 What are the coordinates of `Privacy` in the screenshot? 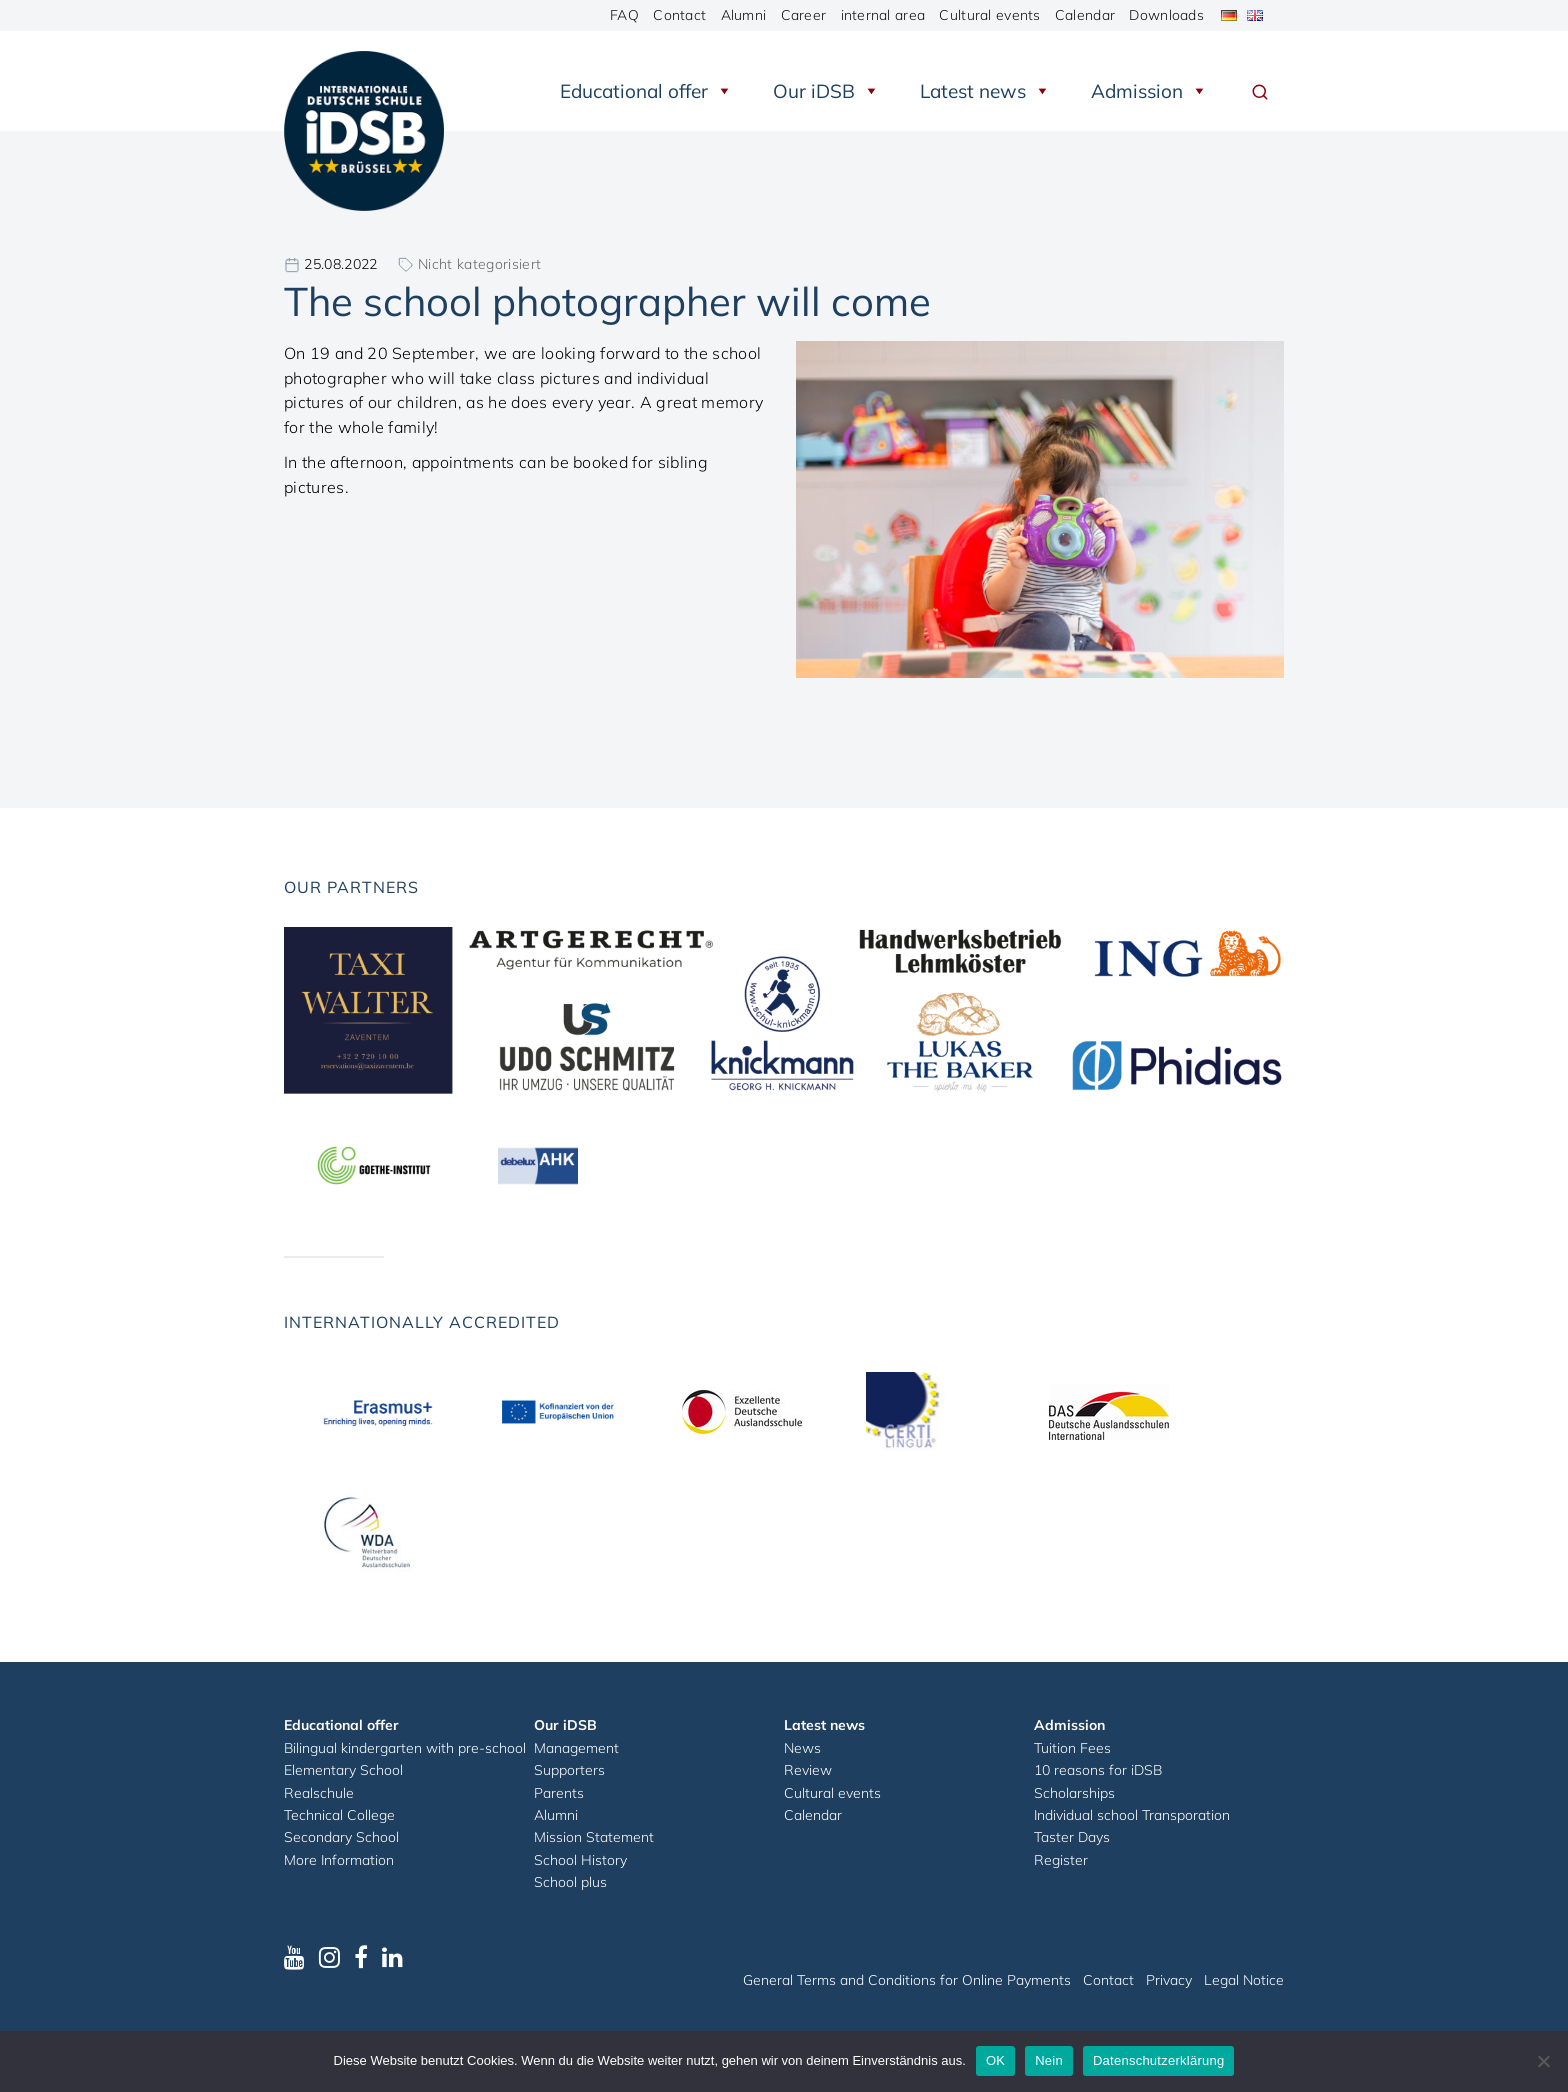 It's located at (1169, 1980).